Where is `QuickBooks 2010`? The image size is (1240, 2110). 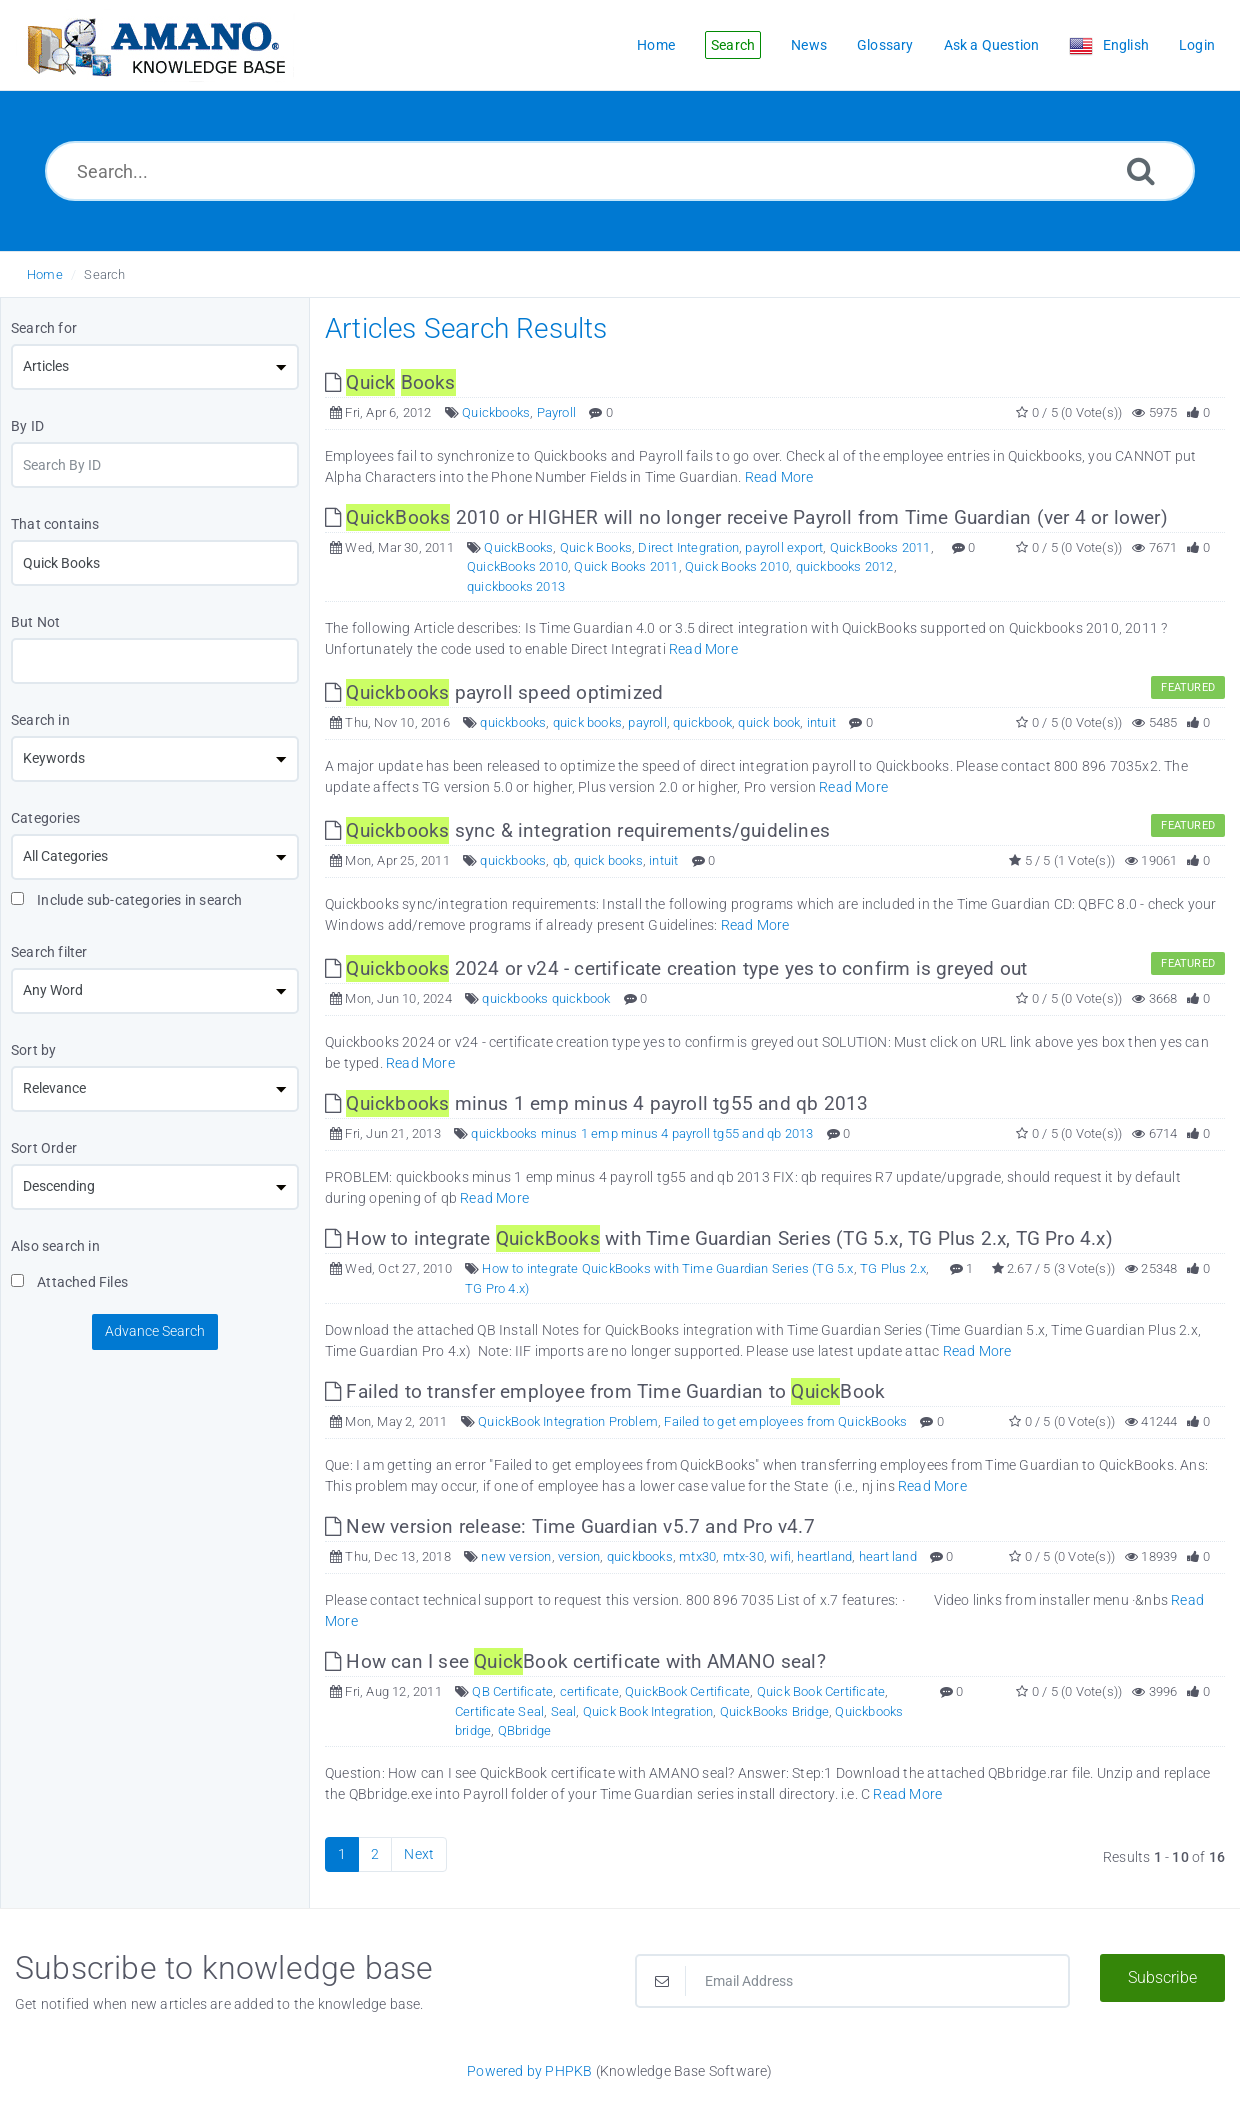
QuickBooks 2010 is located at coordinates (517, 566).